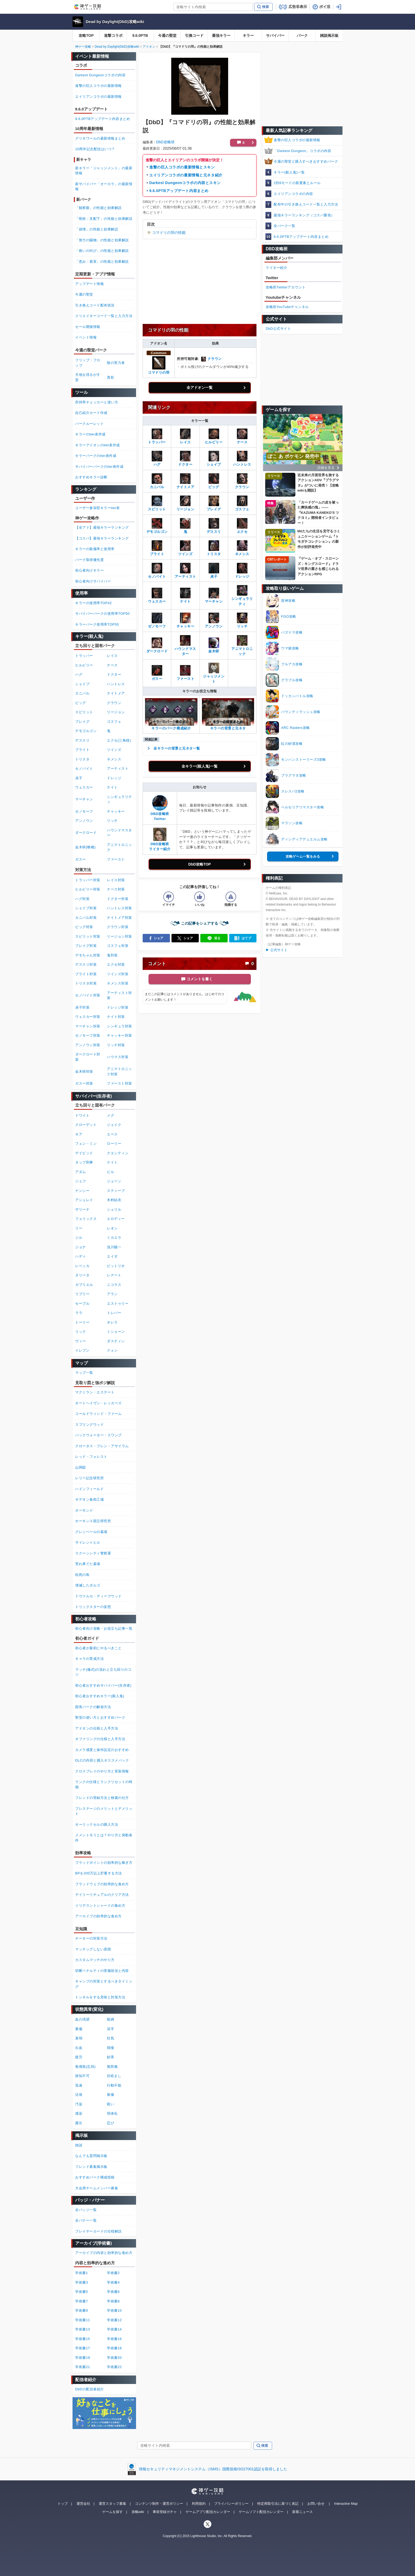 The image size is (415, 2576). What do you see at coordinates (86, 1144) in the screenshot?
I see `フェン・ミン` at bounding box center [86, 1144].